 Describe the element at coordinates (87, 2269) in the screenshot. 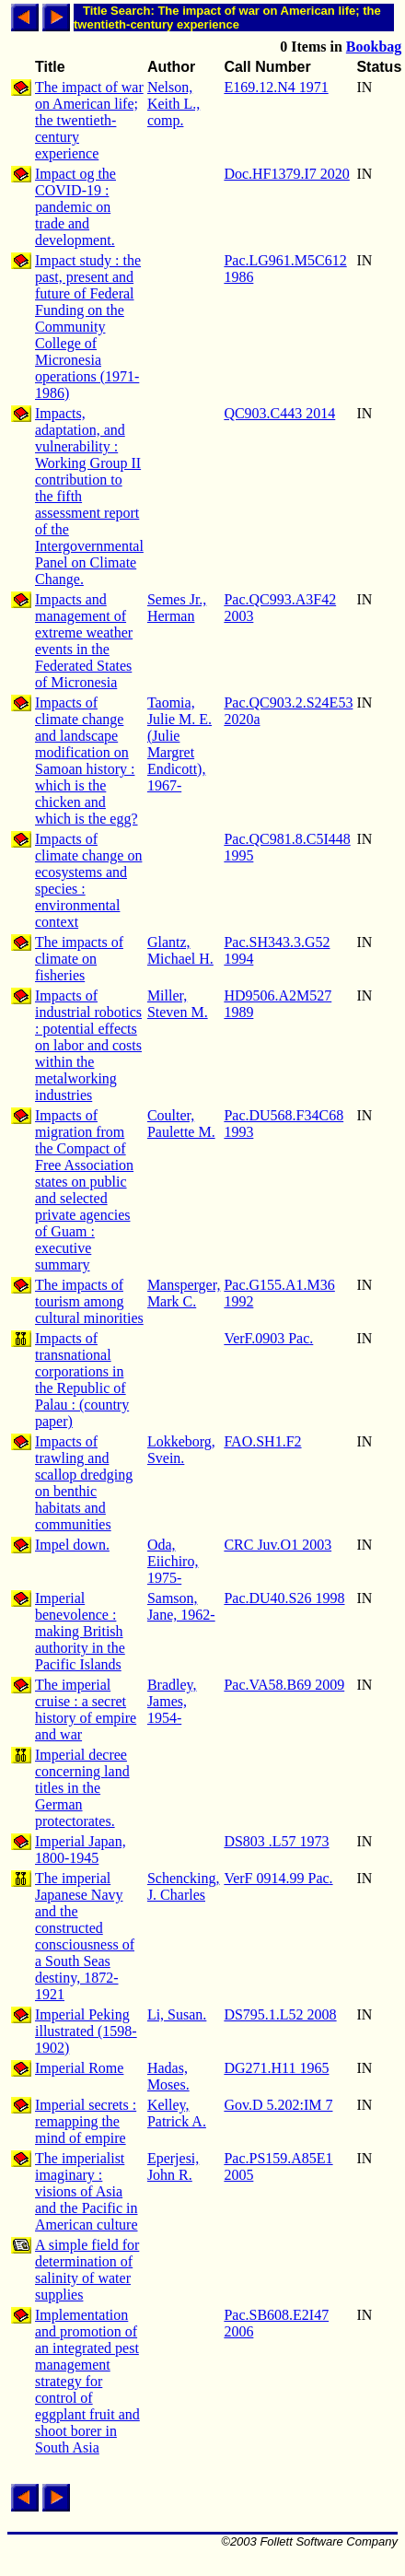

I see `A simple field for determination of salinity of water supplies` at that location.